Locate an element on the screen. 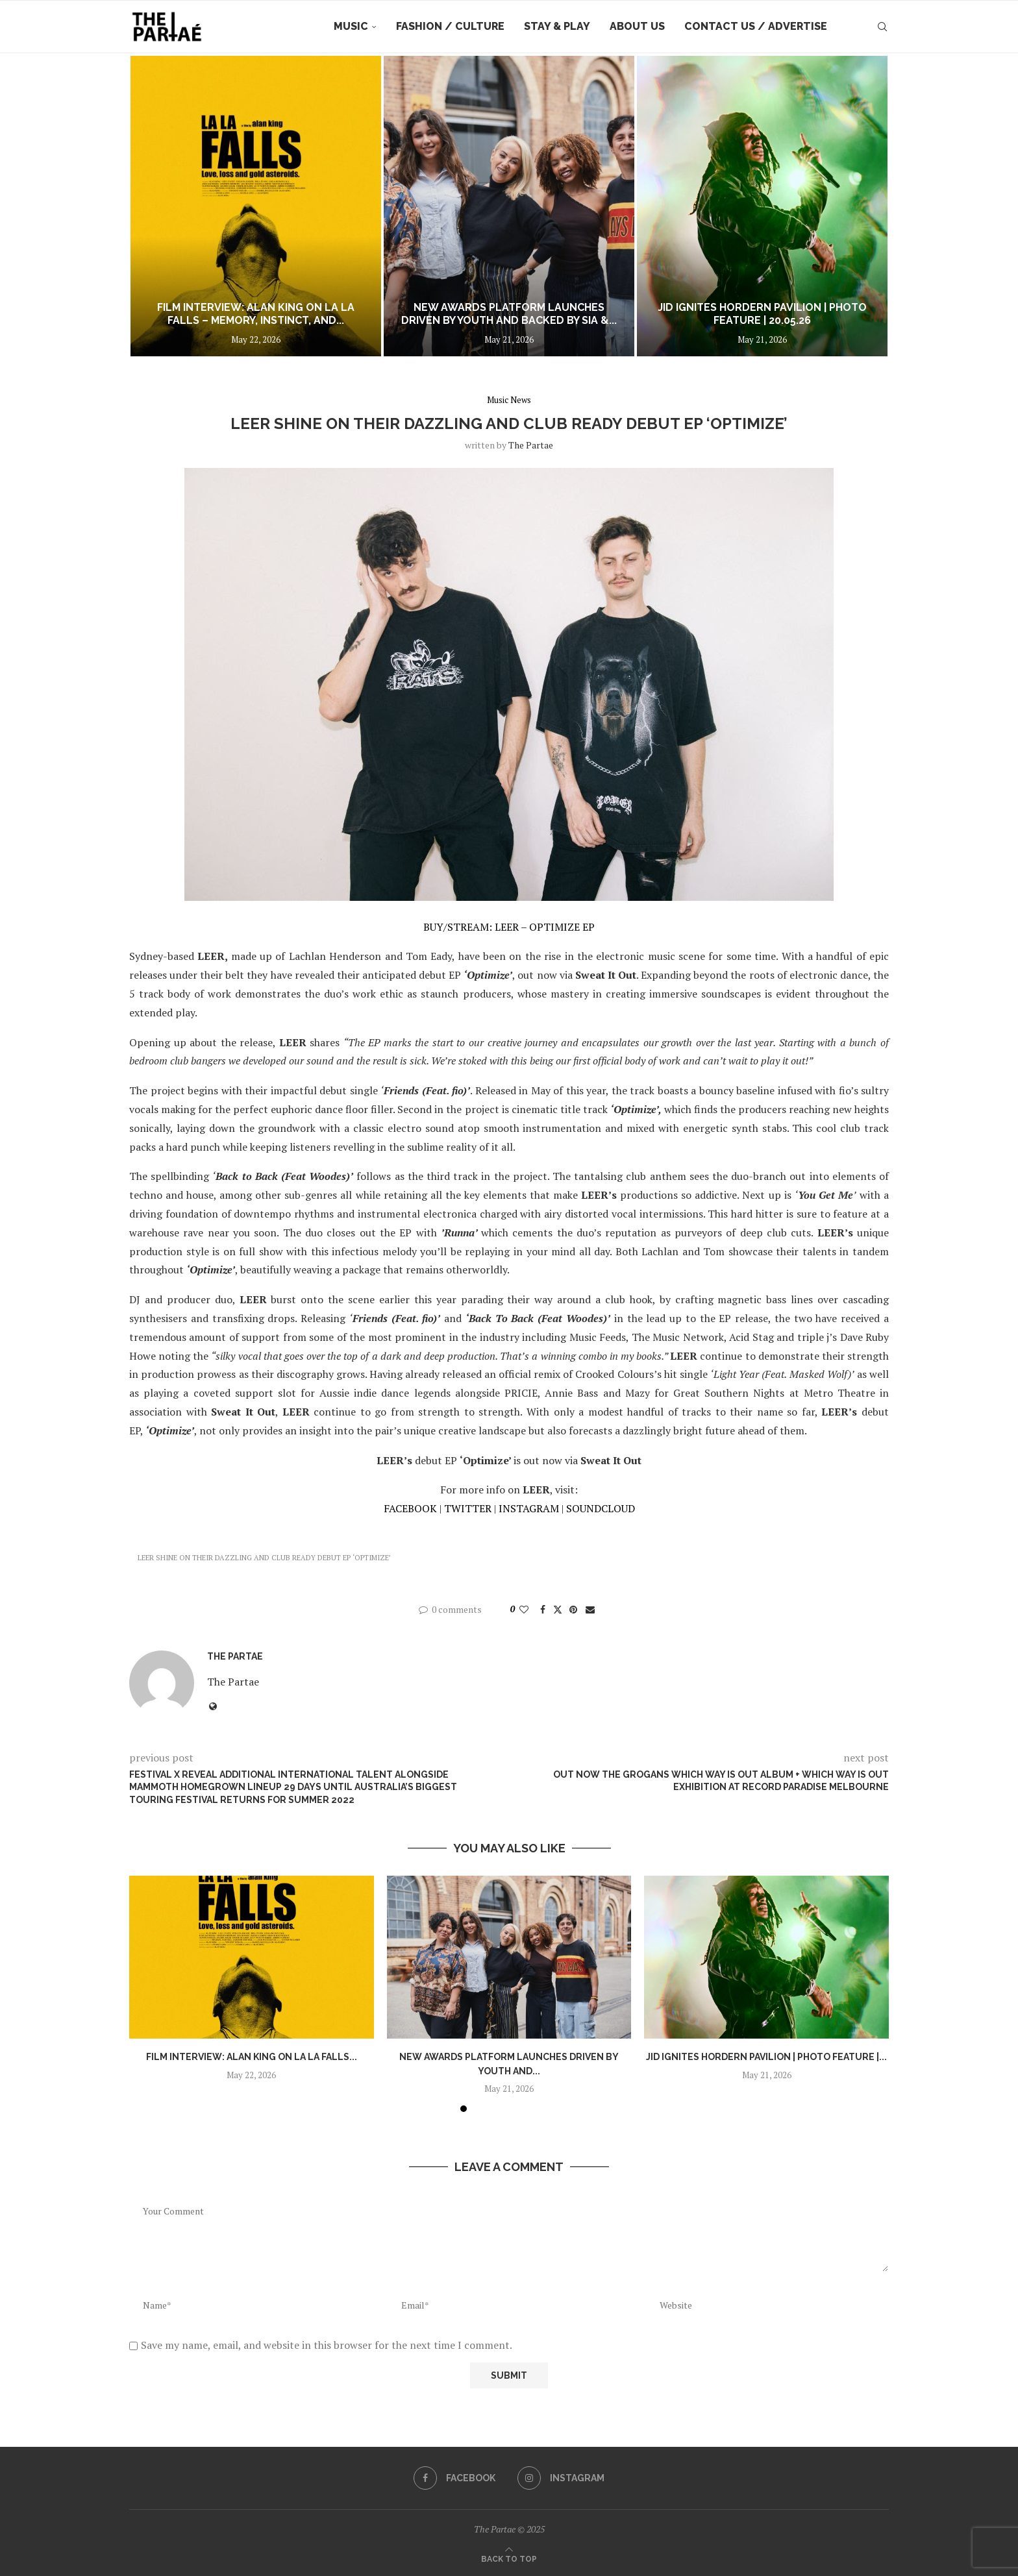 The width and height of the screenshot is (1018, 2576). [NEW AWARDS PLATFORM LAUNCHES DRIVEN BY YOUTH AND BACKED BY SIA & TROYE SIVAN] is located at coordinates (509, 206).